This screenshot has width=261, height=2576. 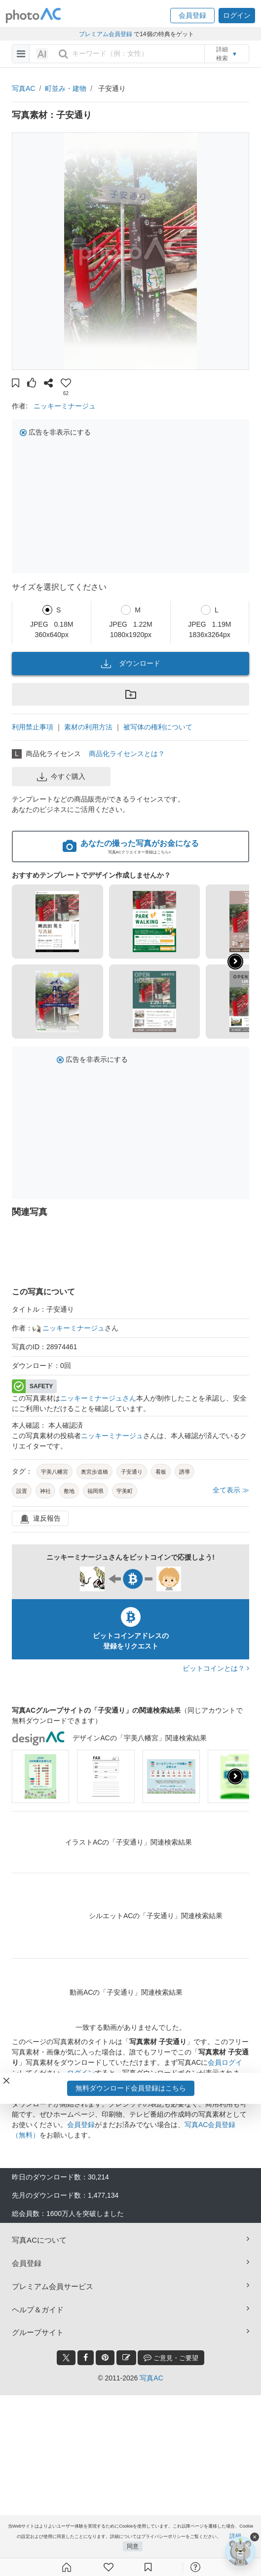 What do you see at coordinates (231, 1490) in the screenshot?
I see `全て表示 ≫ [button]` at bounding box center [231, 1490].